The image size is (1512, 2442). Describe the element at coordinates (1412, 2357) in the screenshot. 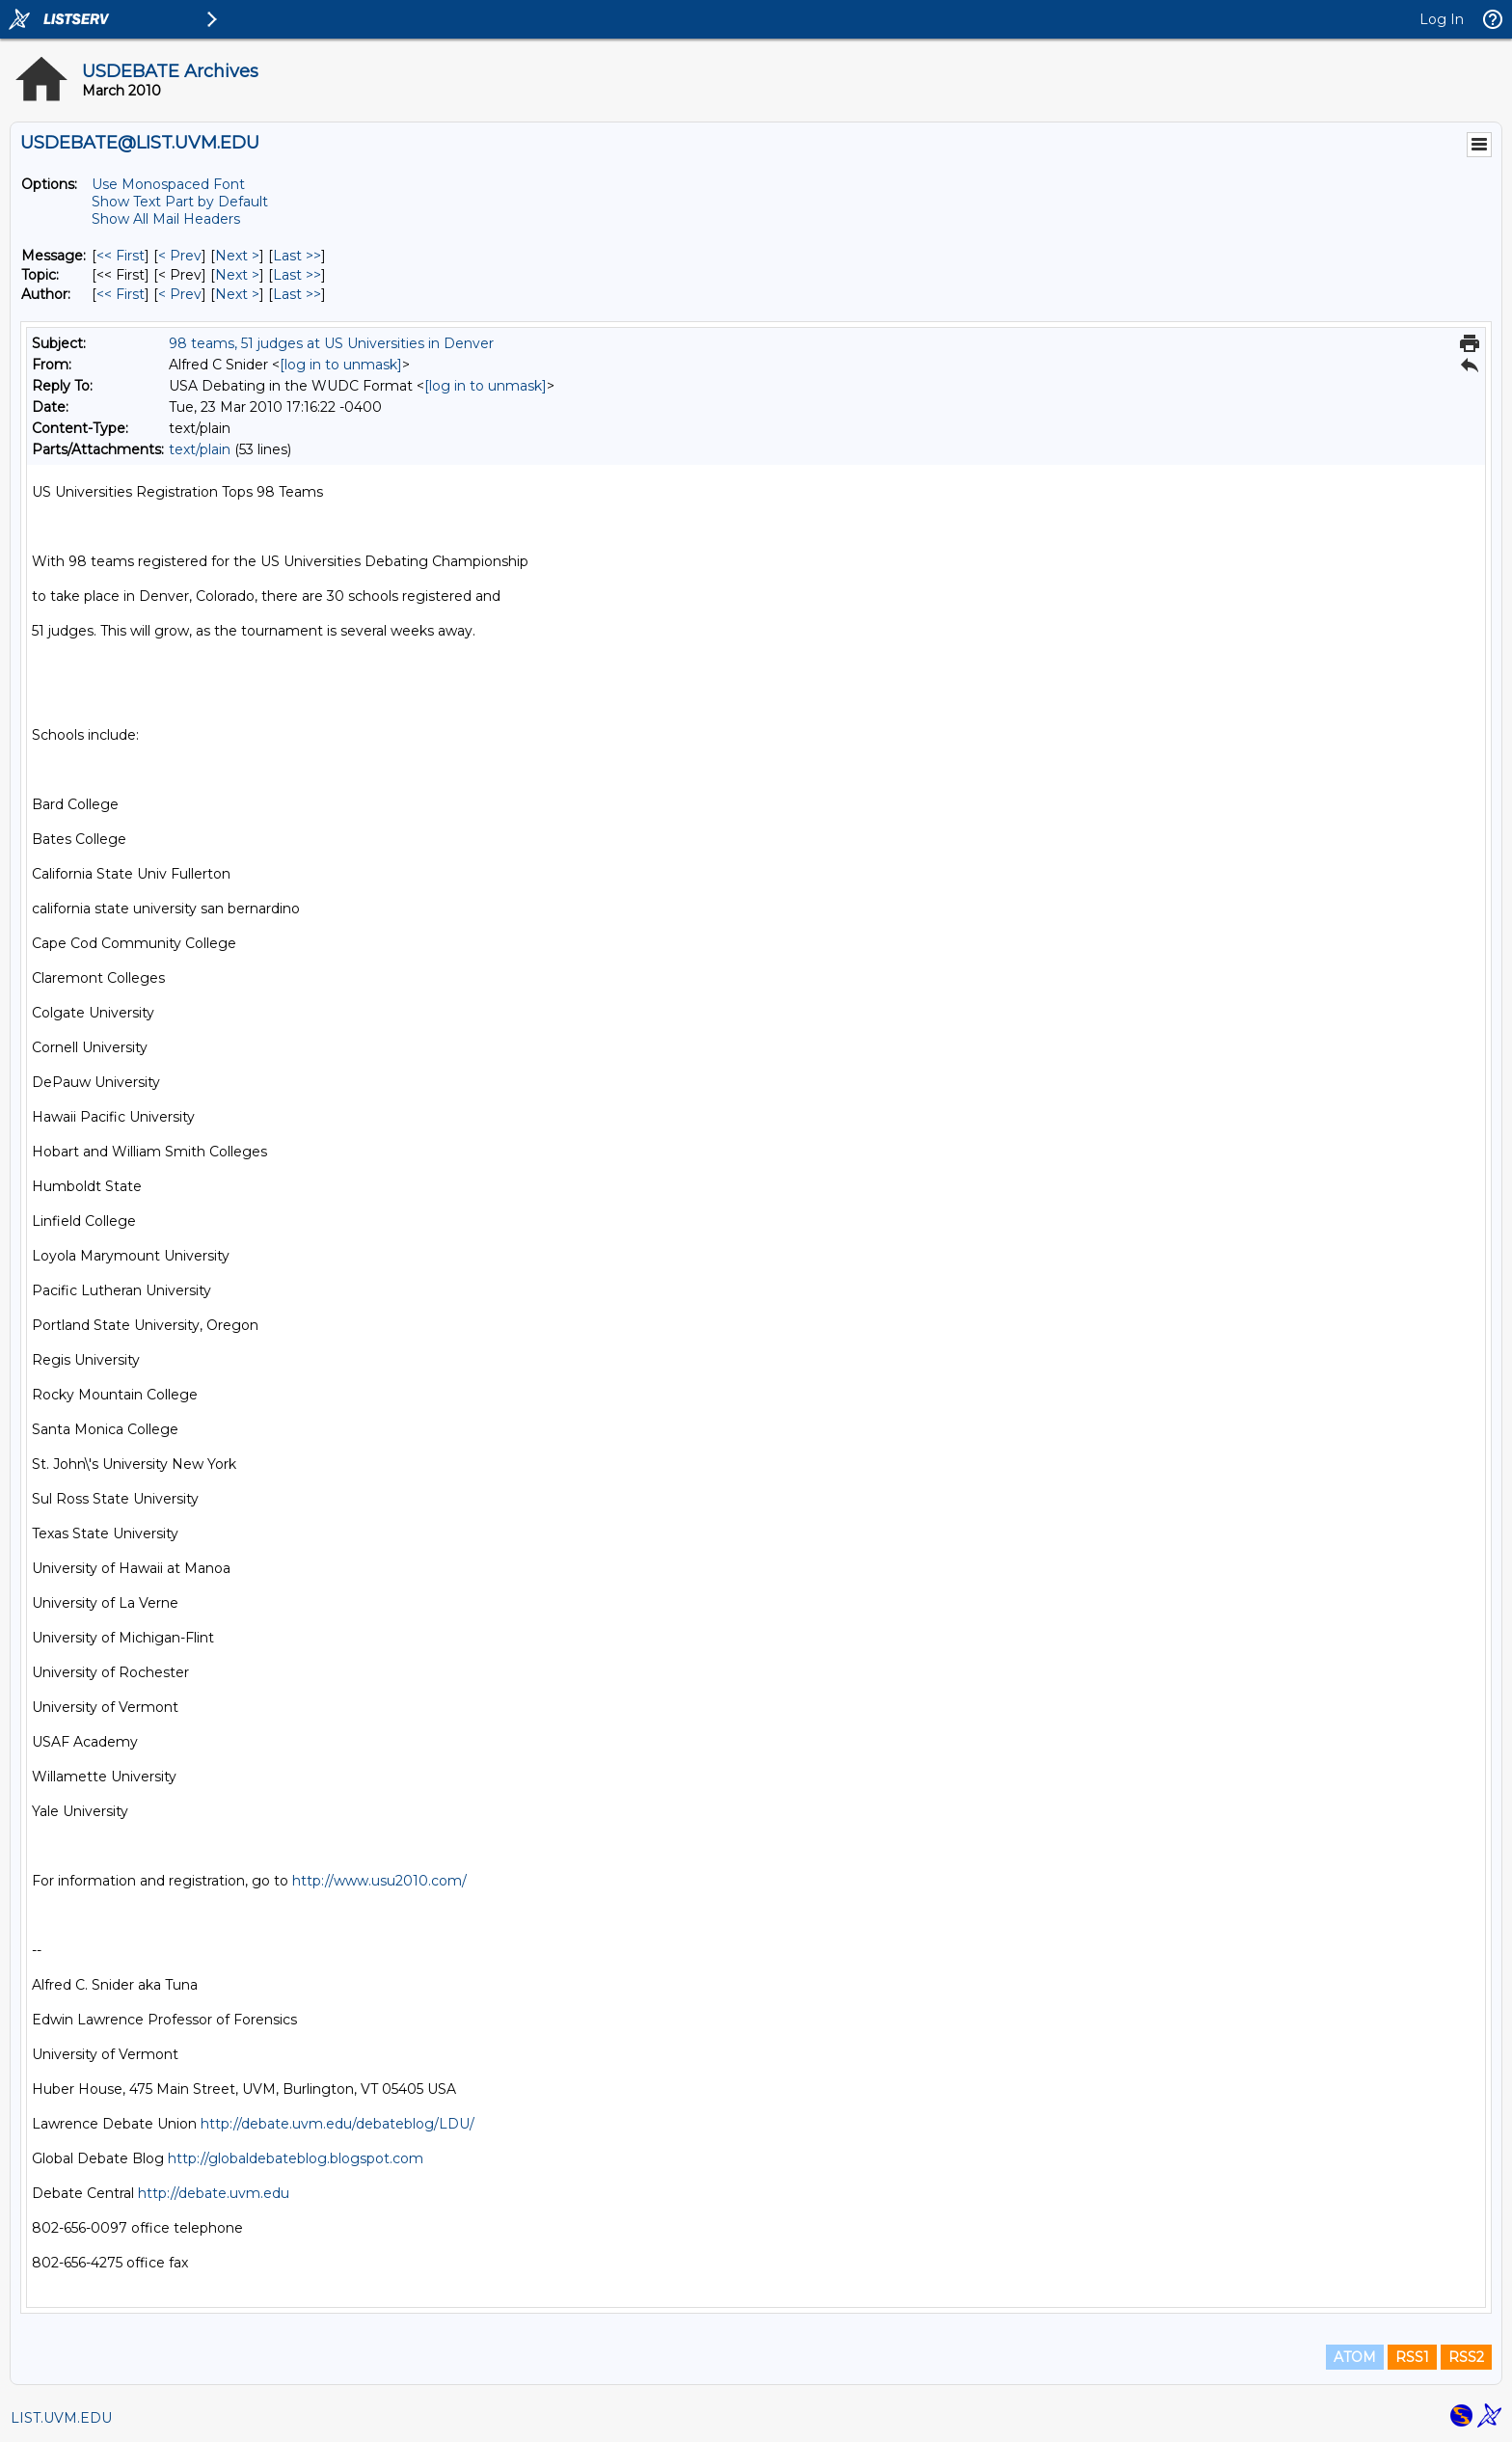

I see `RSS1` at that location.